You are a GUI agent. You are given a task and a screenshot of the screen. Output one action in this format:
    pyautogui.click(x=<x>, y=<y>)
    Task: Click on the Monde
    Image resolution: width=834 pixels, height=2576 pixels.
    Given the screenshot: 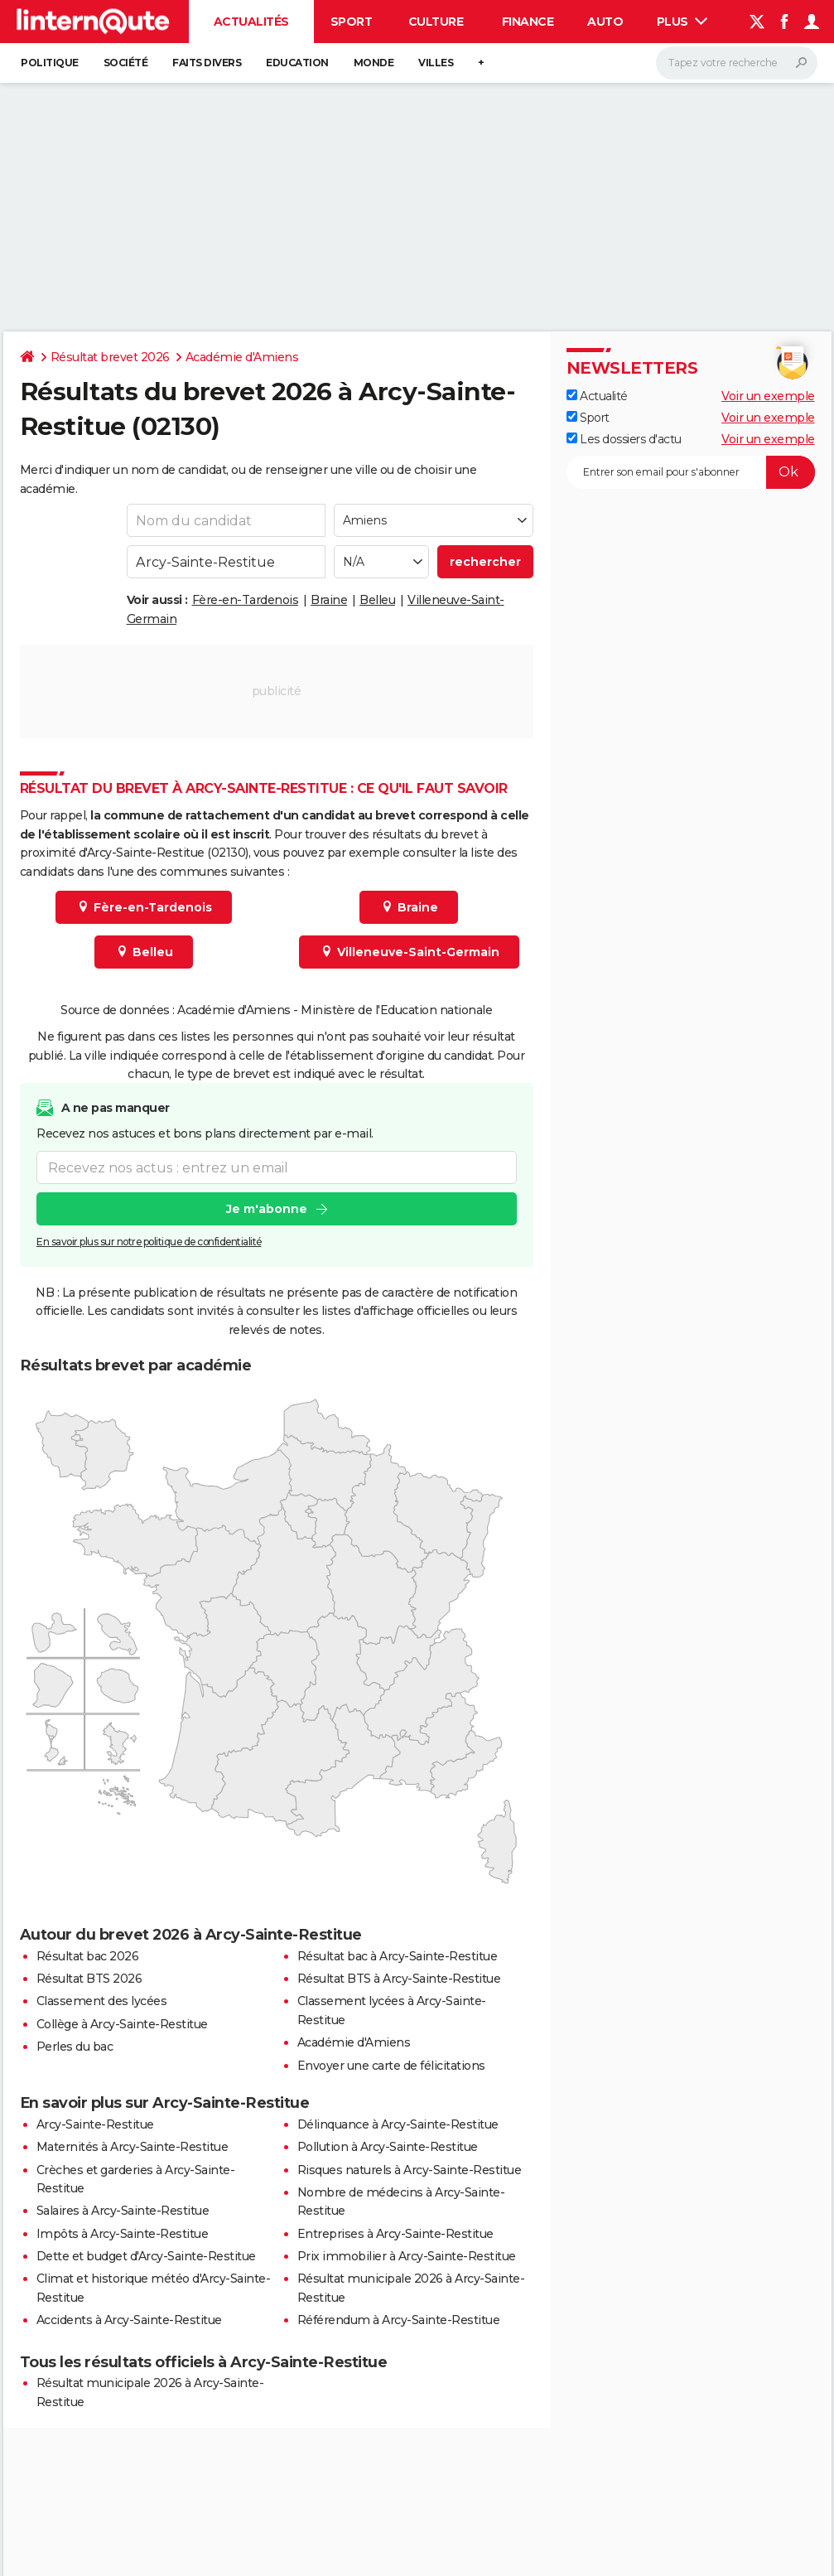 What is the action you would take?
    pyautogui.click(x=374, y=62)
    